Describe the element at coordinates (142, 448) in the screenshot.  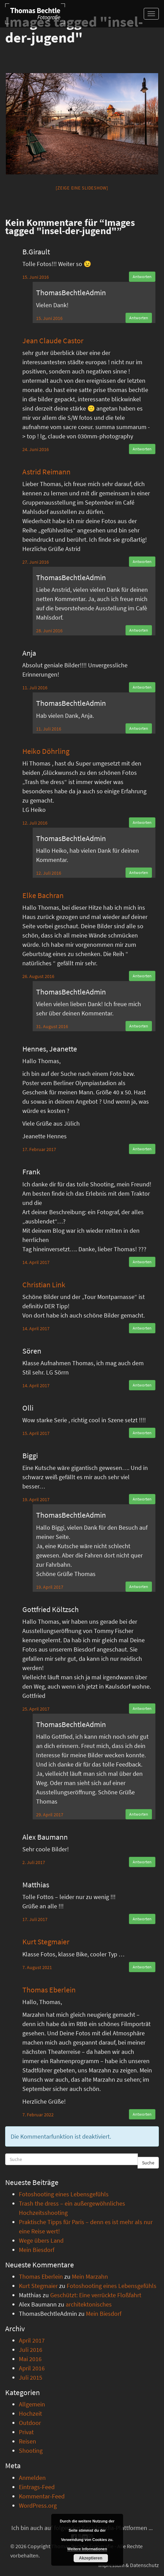
I see `Antworten [Auf Jean Claude Castor antworten]` at that location.